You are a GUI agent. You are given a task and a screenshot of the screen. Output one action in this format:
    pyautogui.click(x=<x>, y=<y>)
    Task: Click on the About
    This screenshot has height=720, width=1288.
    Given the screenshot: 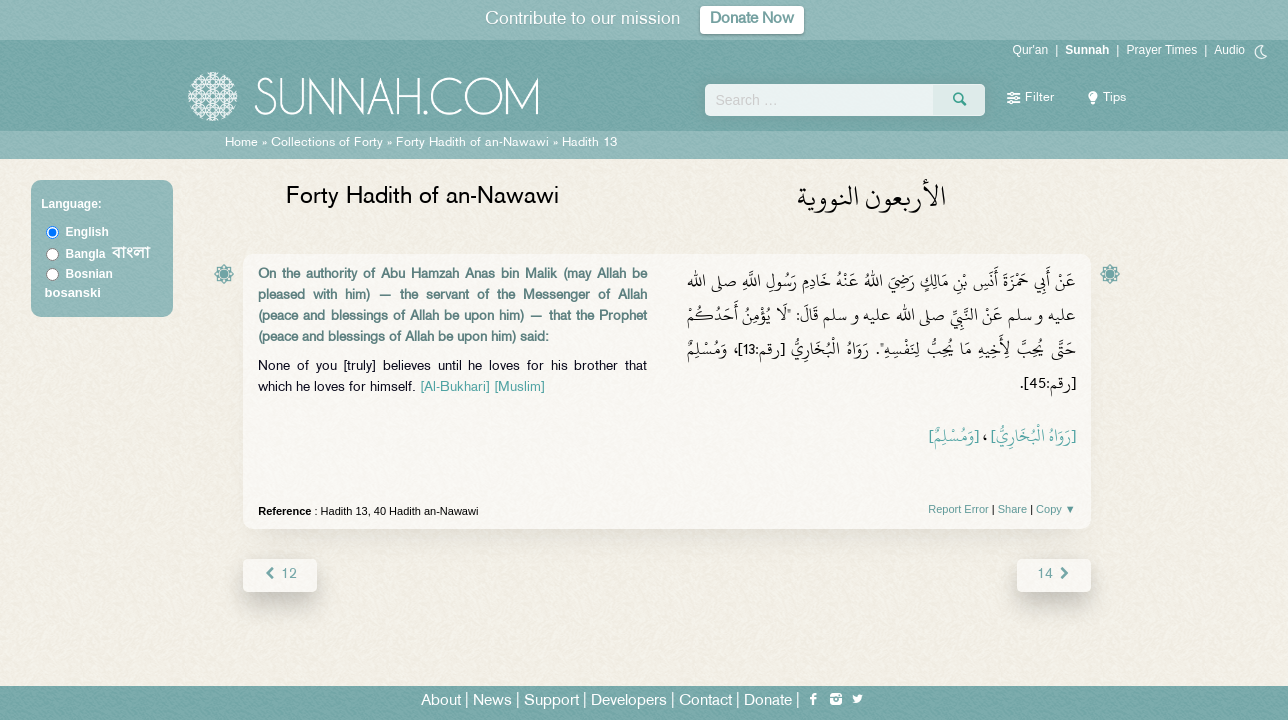 What is the action you would take?
    pyautogui.click(x=441, y=701)
    